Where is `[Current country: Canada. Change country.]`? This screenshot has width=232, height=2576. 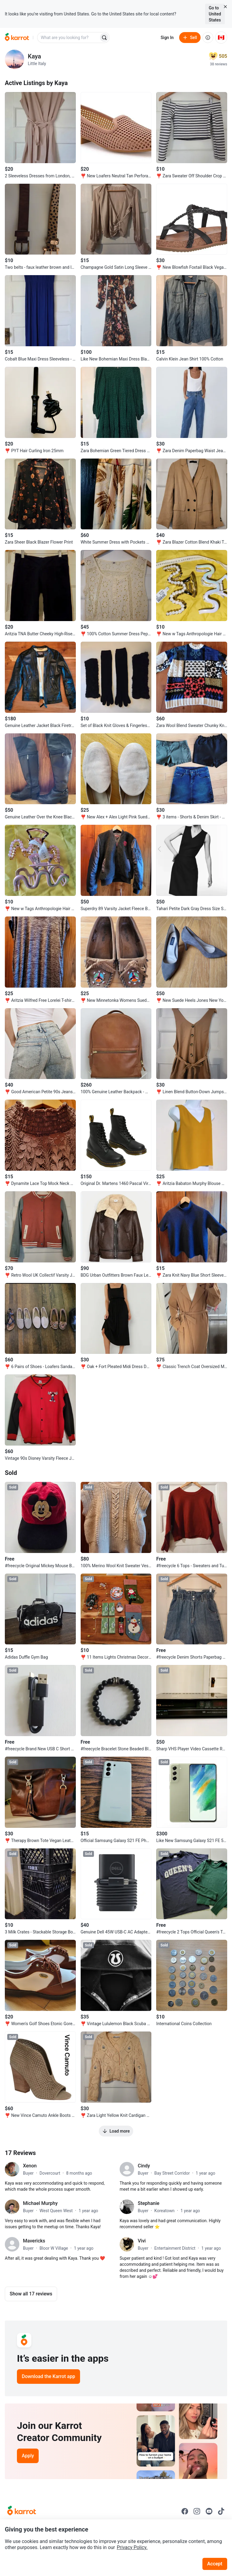
[Current country: Canada. Change country.] is located at coordinates (221, 37).